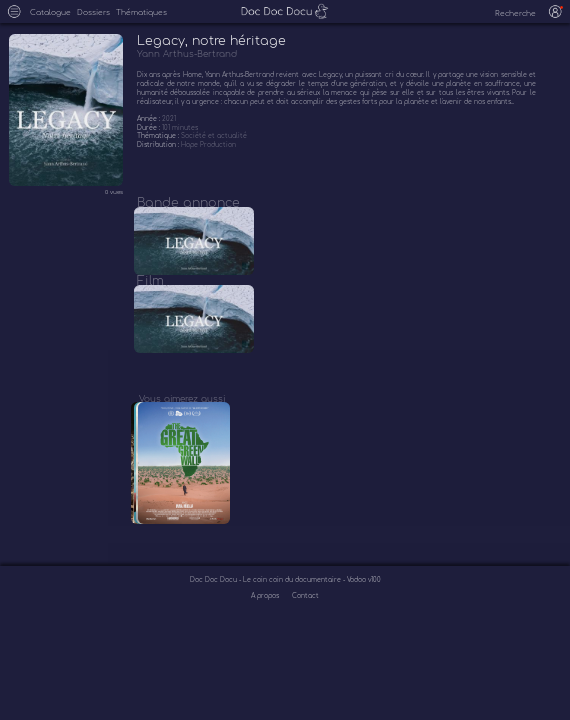  I want to click on Yann Arthus-Bertrand, so click(187, 54).